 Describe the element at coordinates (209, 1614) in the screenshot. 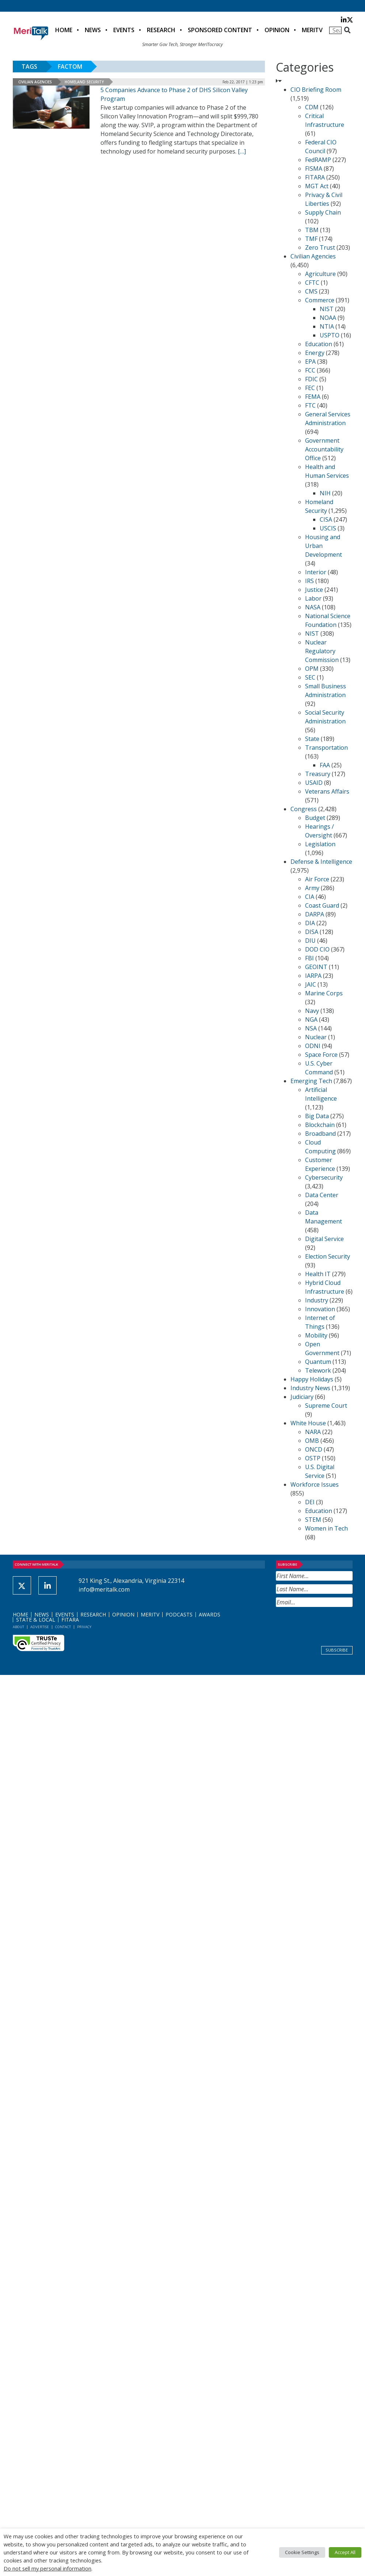

I see `Awards` at that location.